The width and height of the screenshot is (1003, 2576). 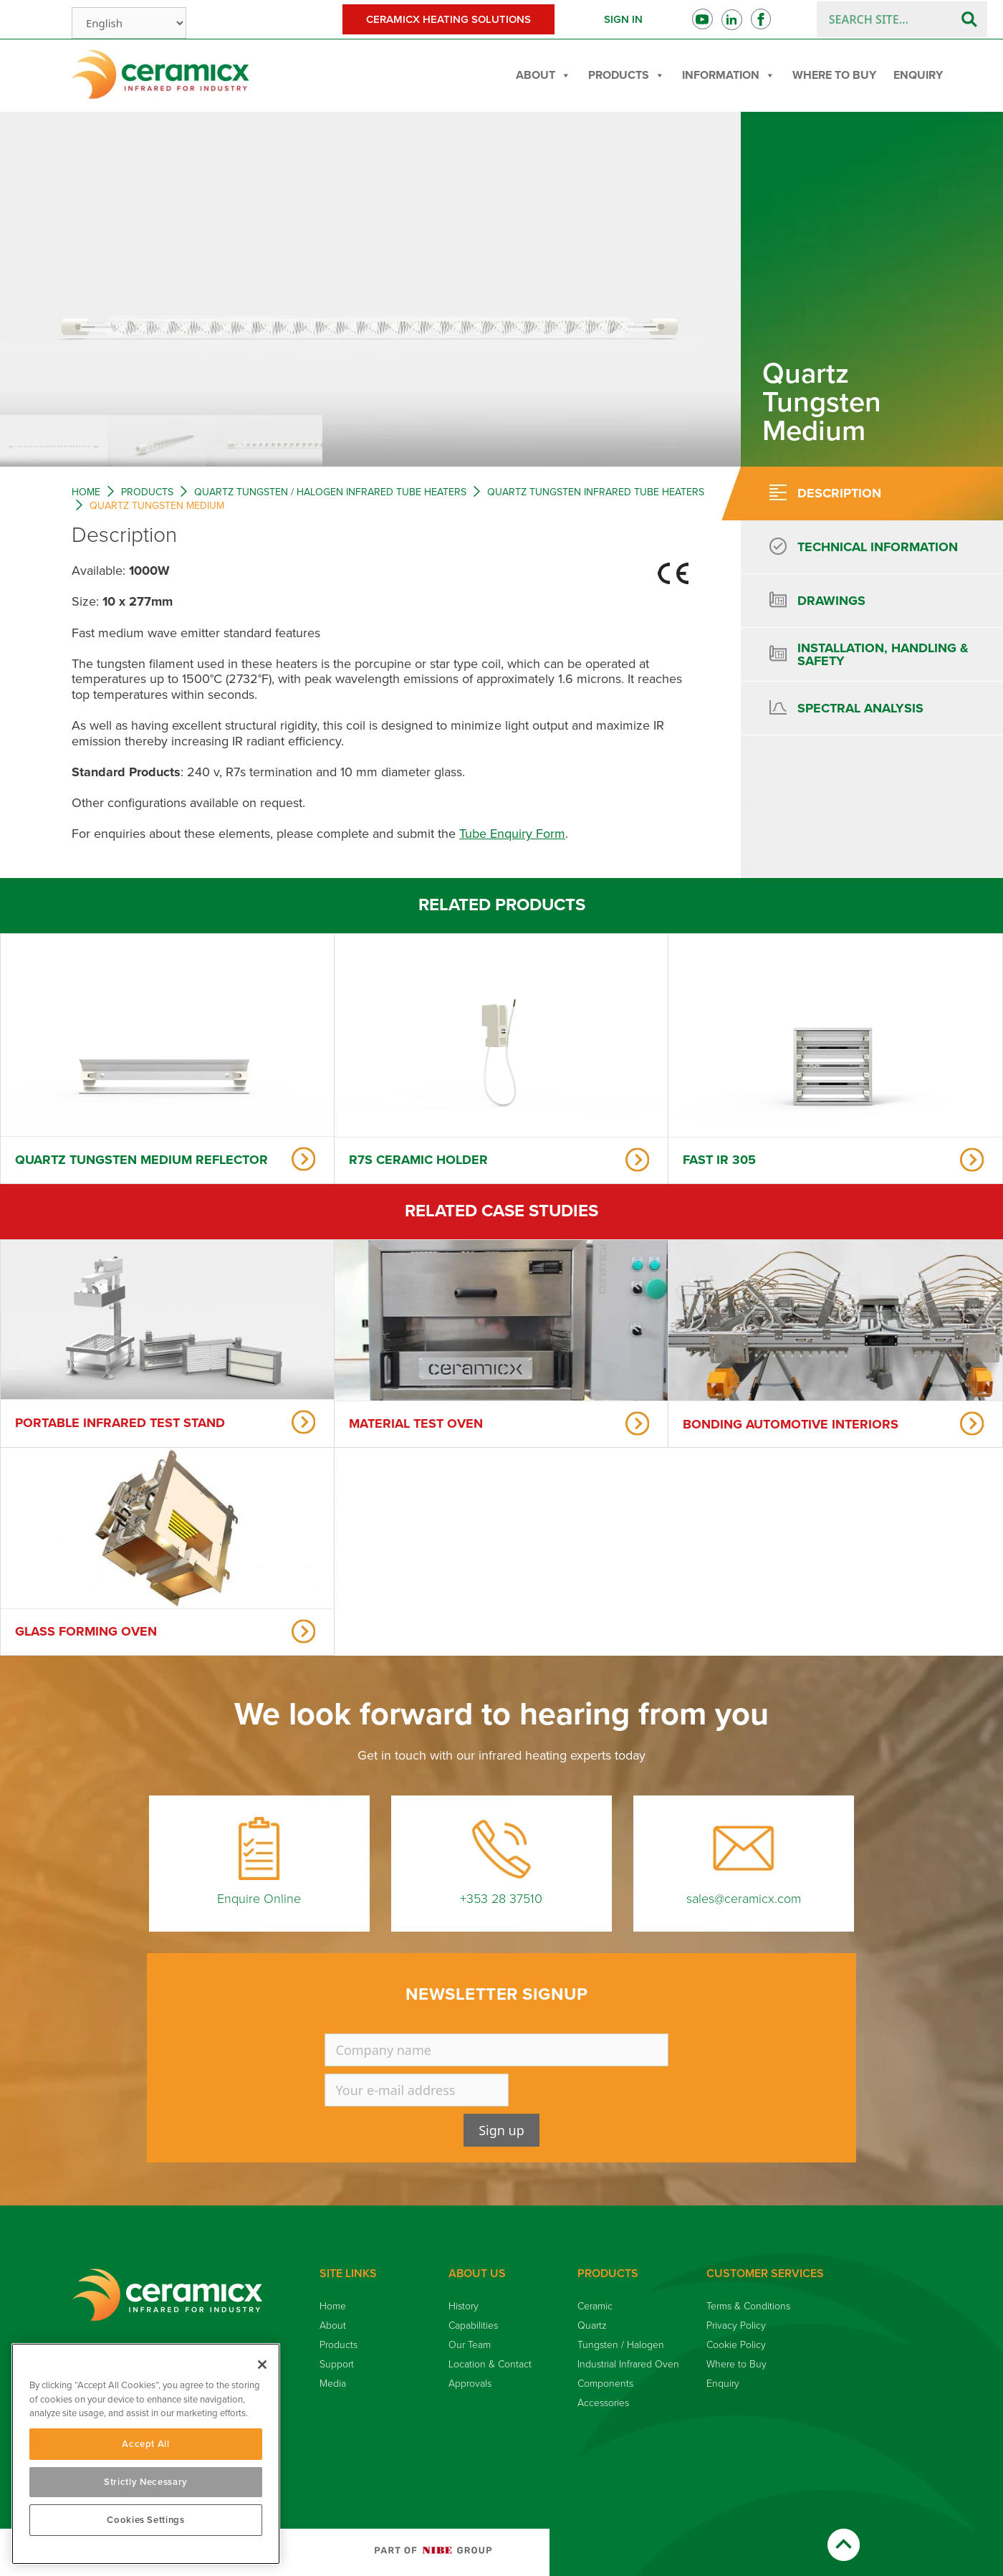 I want to click on Technical information, so click(x=877, y=547).